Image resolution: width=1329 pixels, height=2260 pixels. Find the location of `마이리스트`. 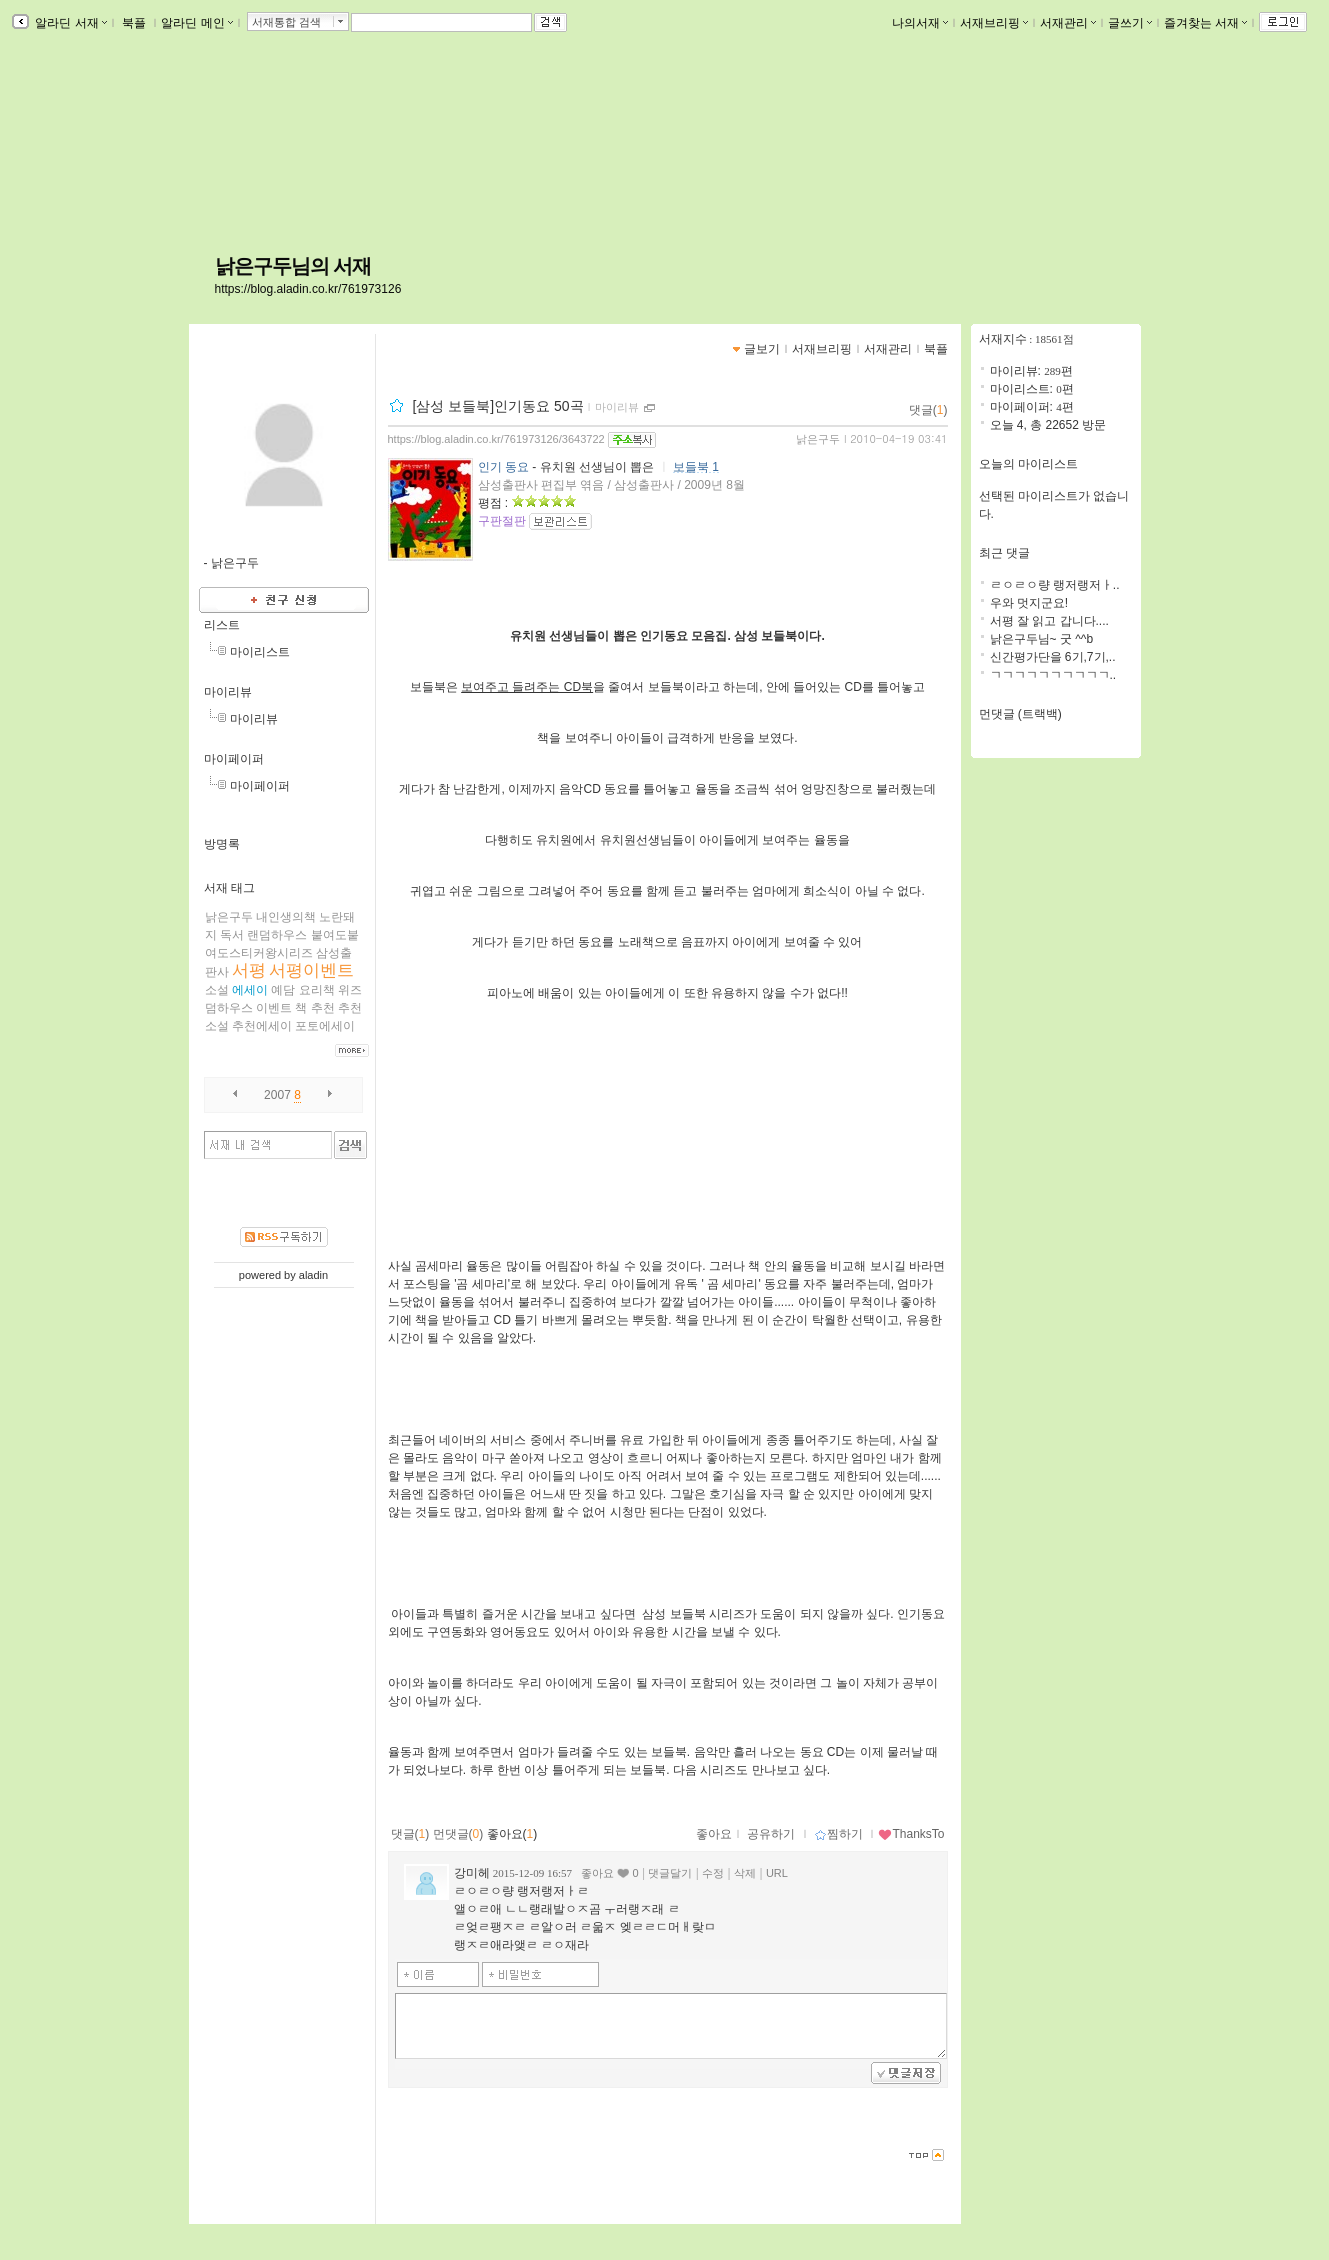

마이리스트 is located at coordinates (260, 652).